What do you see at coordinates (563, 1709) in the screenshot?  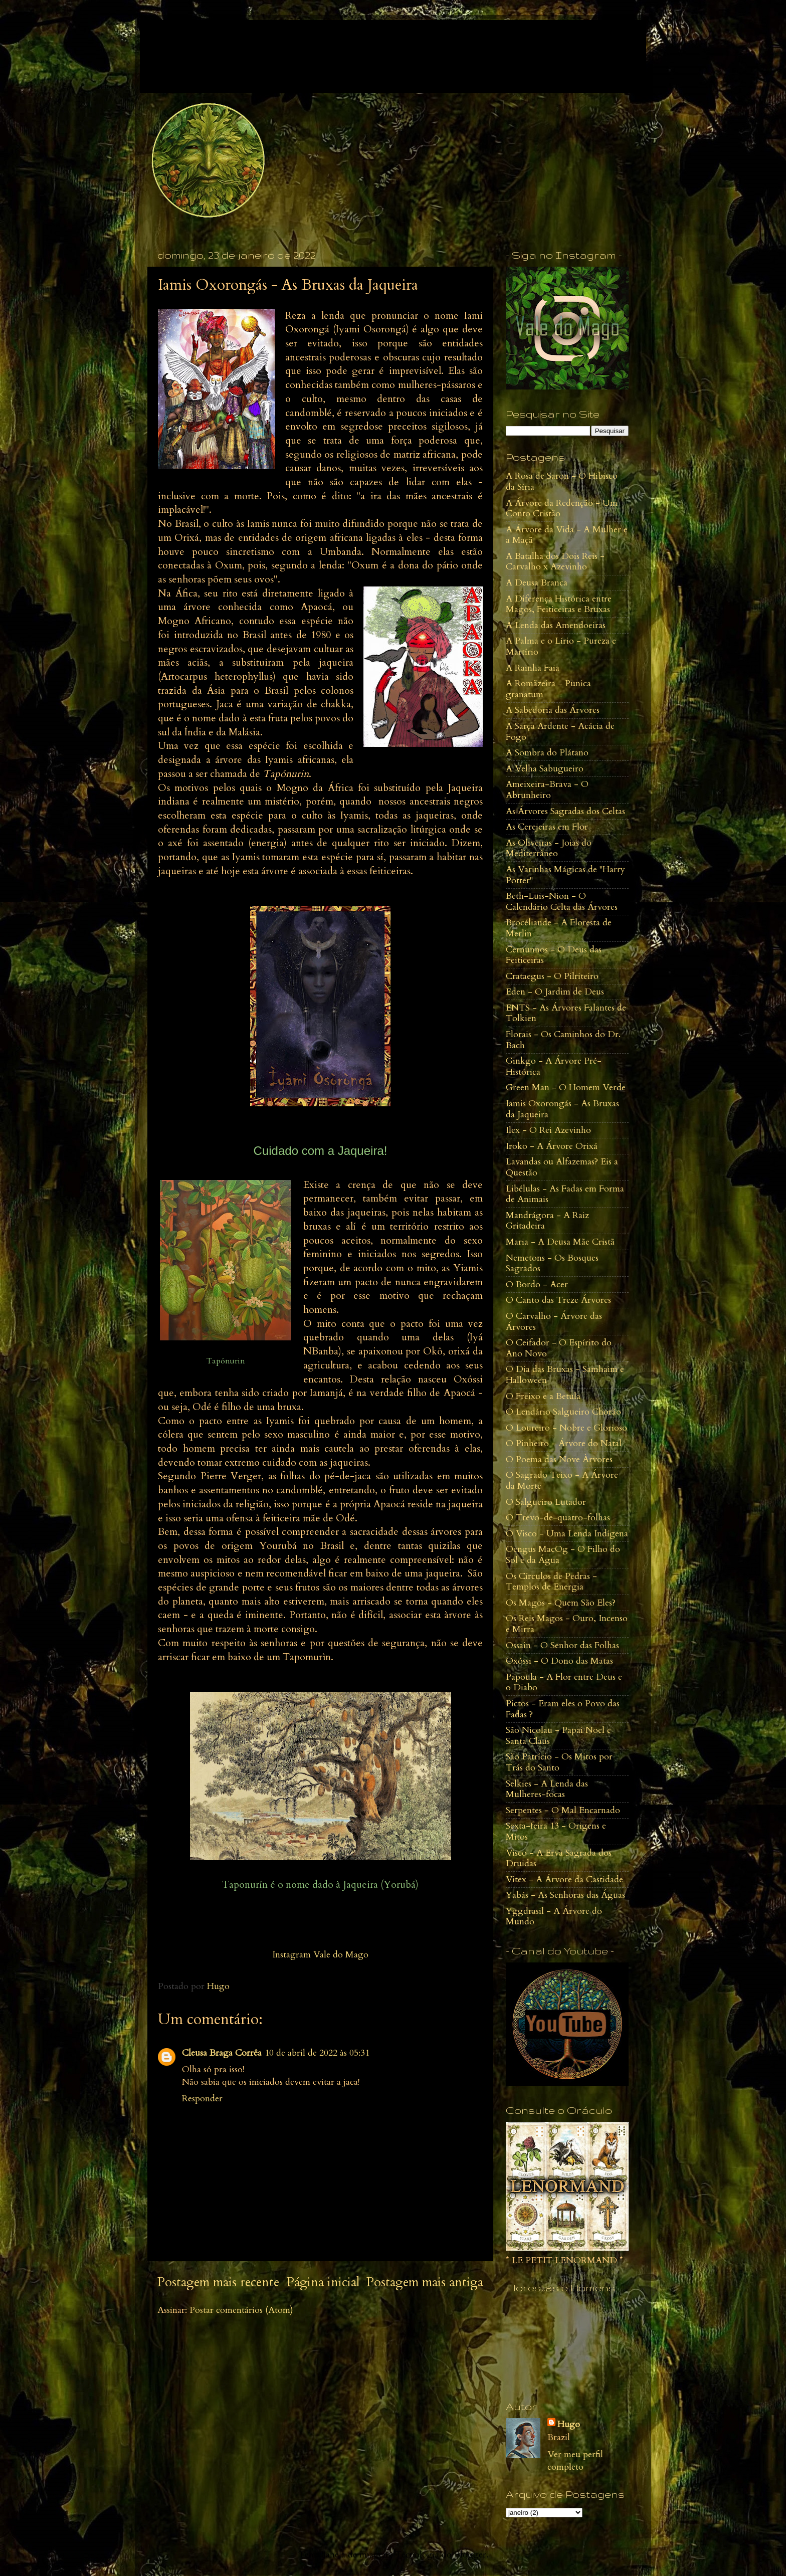 I see `Pictos - Eram eles o Povo das Fadas ?` at bounding box center [563, 1709].